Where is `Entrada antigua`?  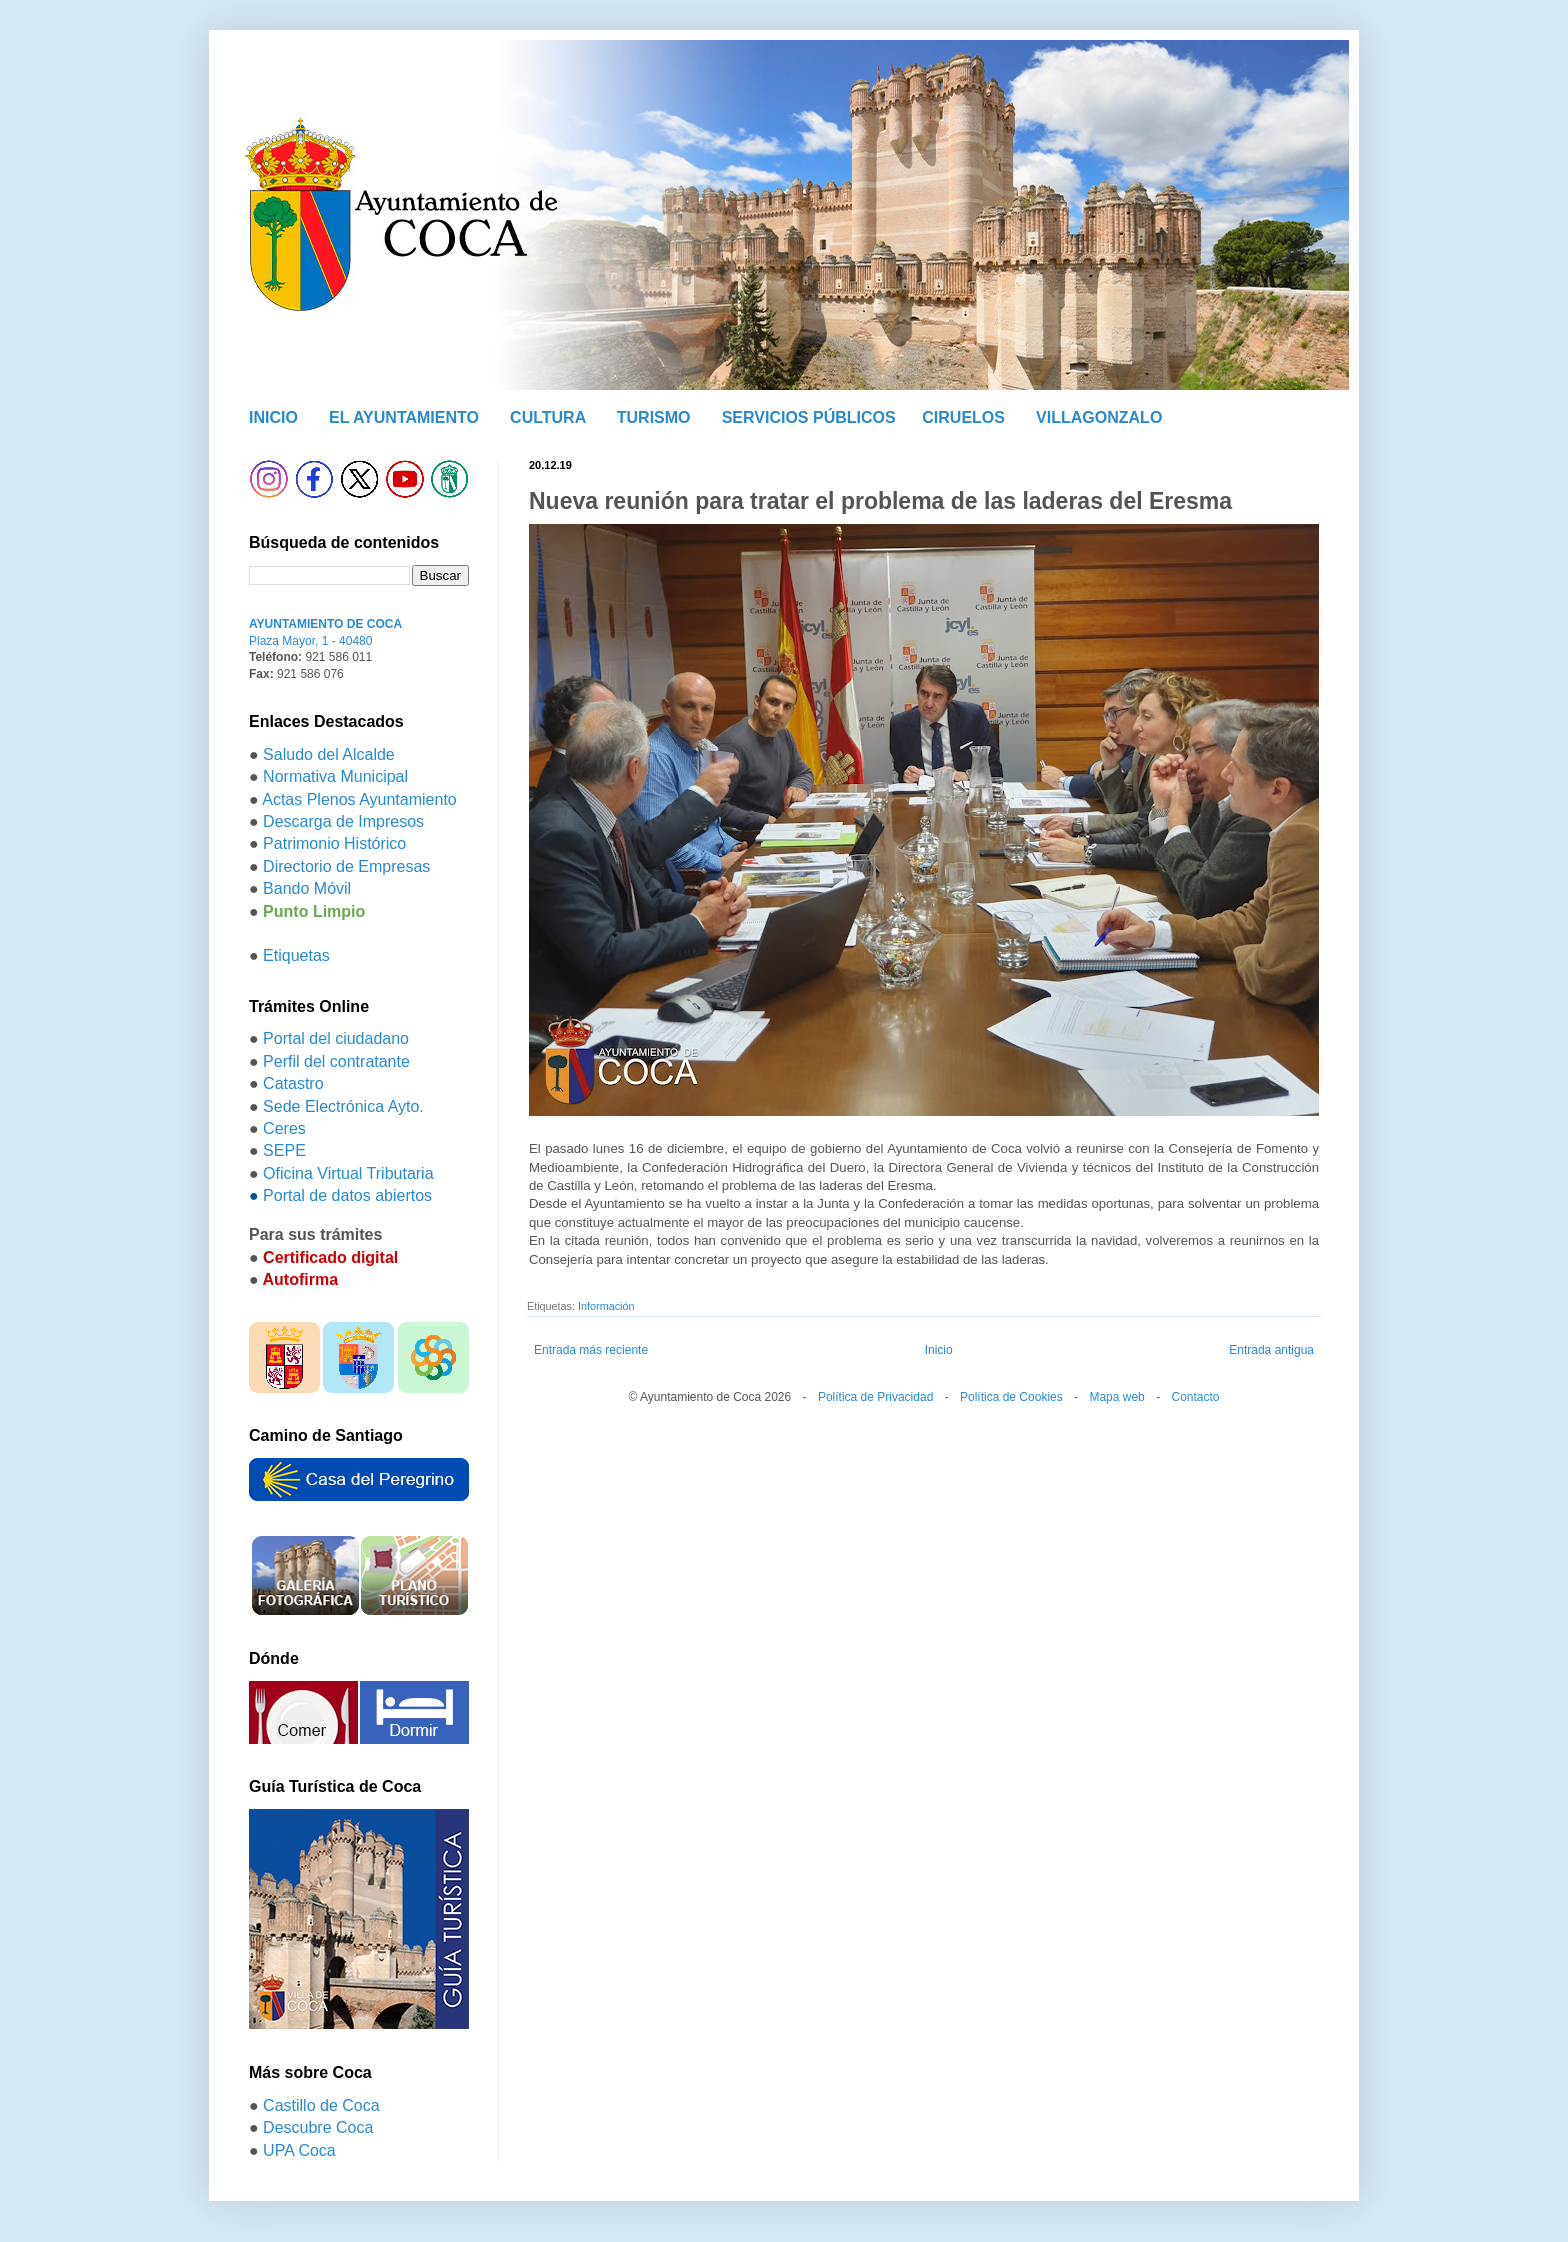 Entrada antigua is located at coordinates (1271, 1350).